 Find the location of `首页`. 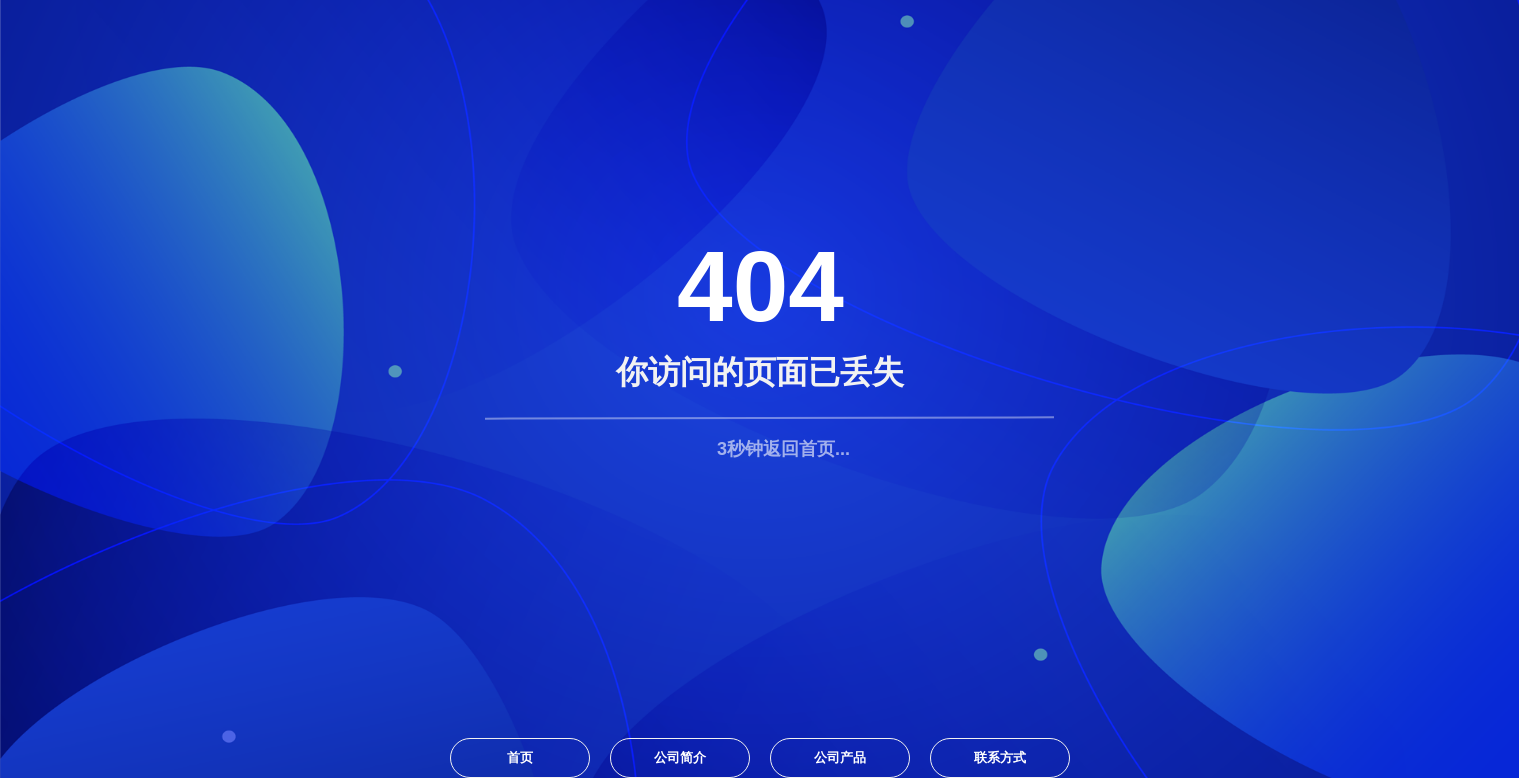

首页 is located at coordinates (520, 757).